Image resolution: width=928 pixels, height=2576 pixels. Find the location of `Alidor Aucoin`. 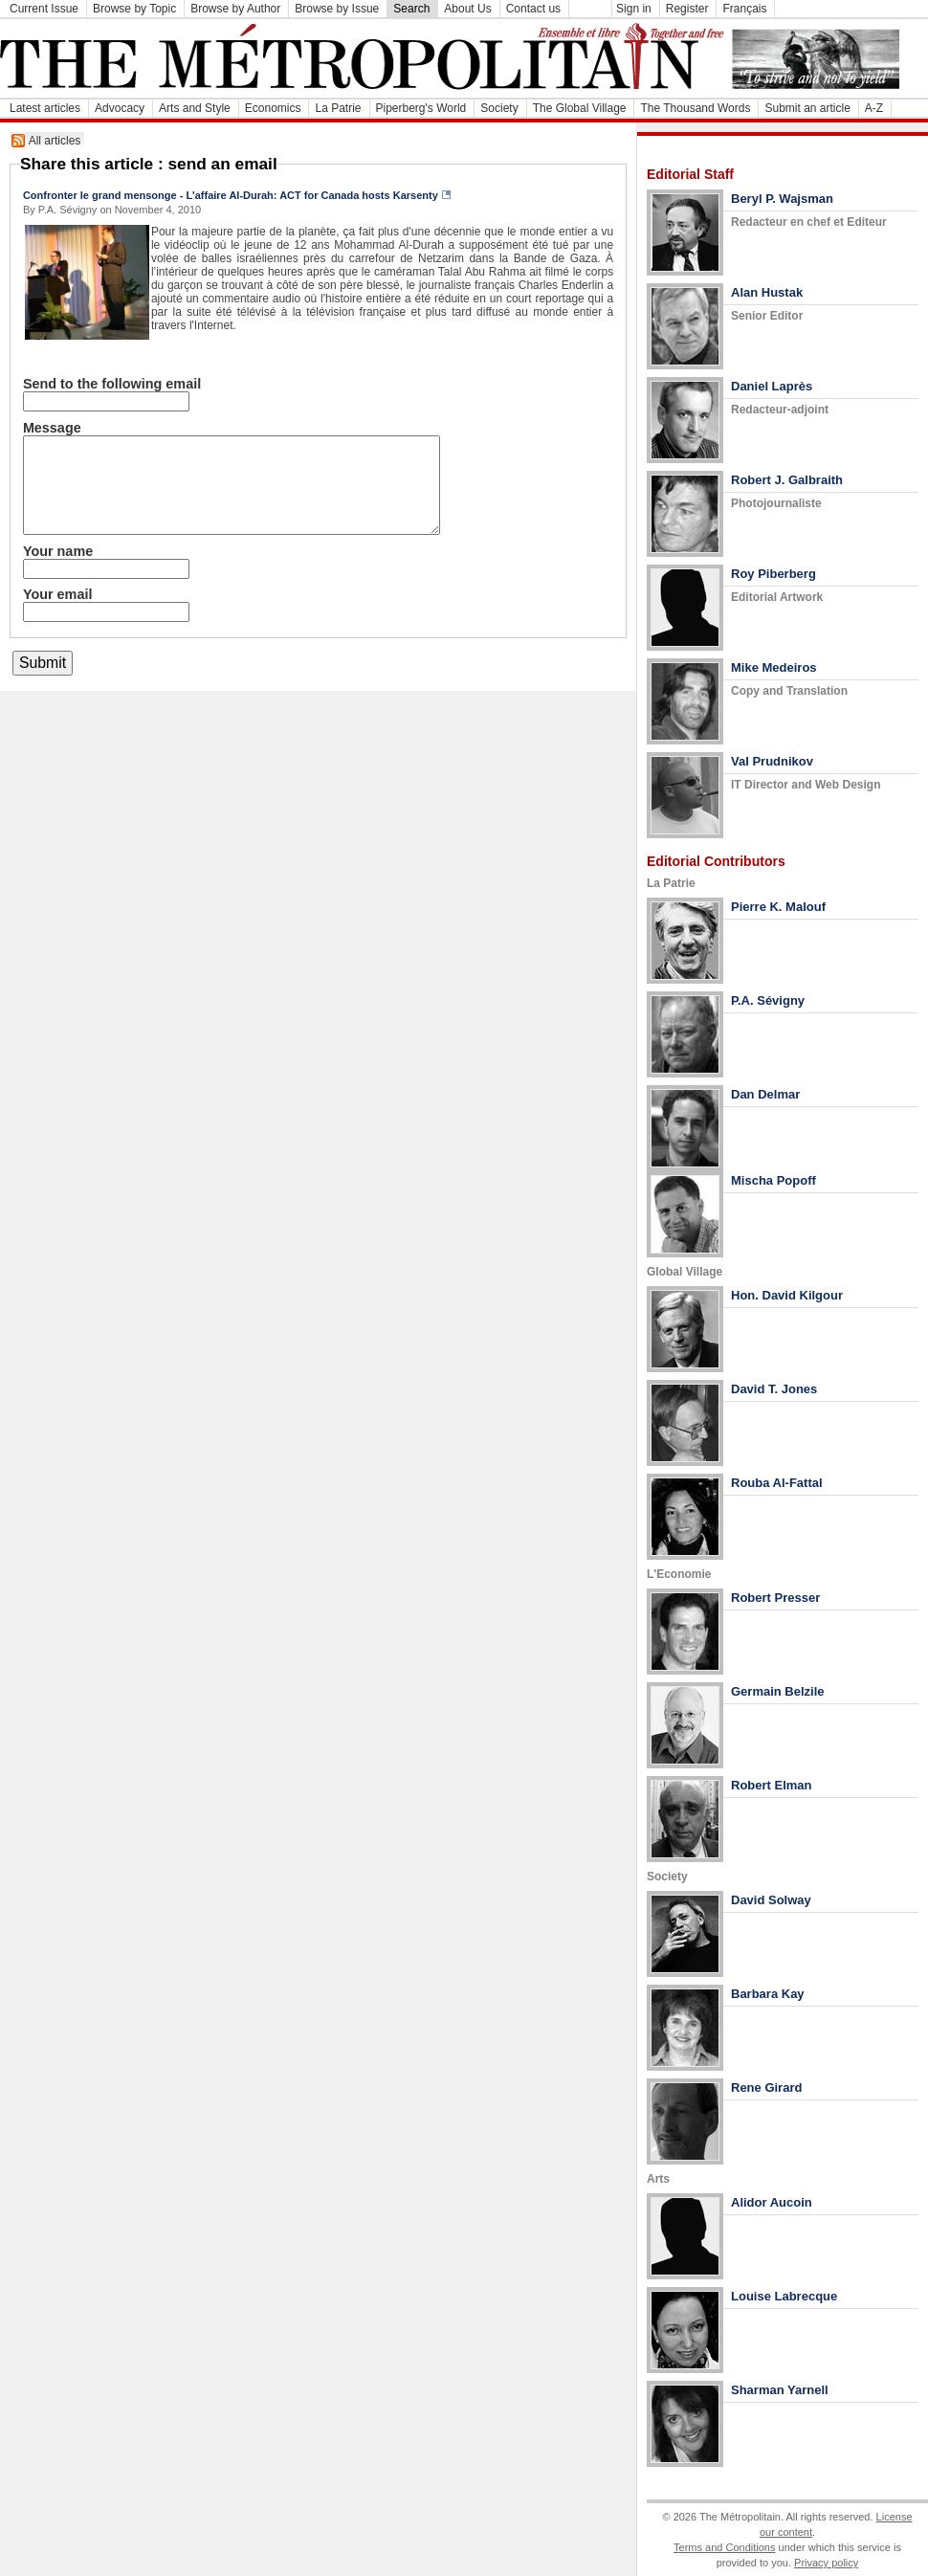

Alidor Aucoin is located at coordinates (771, 2202).